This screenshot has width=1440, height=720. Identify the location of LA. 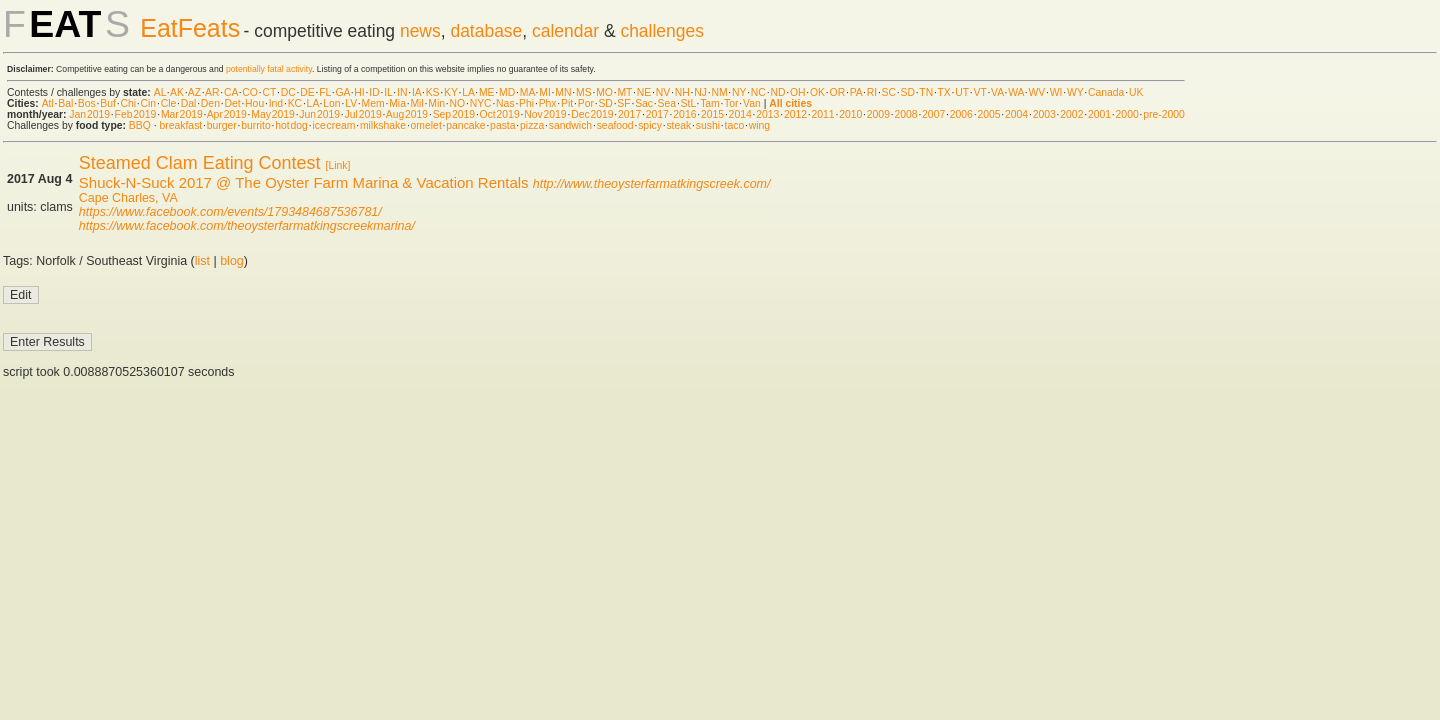
(468, 92).